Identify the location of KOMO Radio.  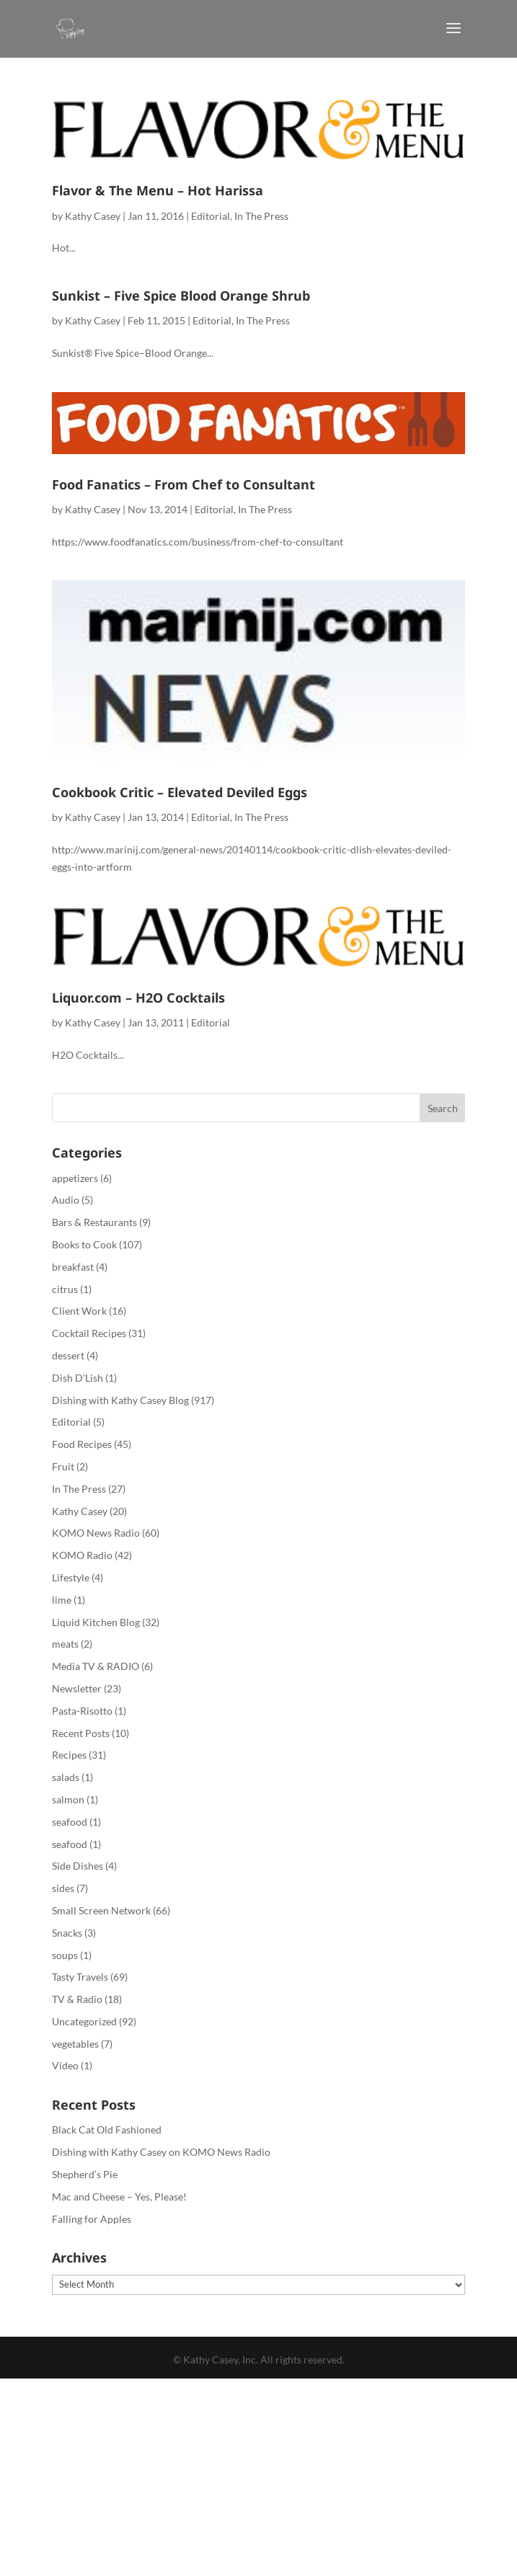
(82, 1555).